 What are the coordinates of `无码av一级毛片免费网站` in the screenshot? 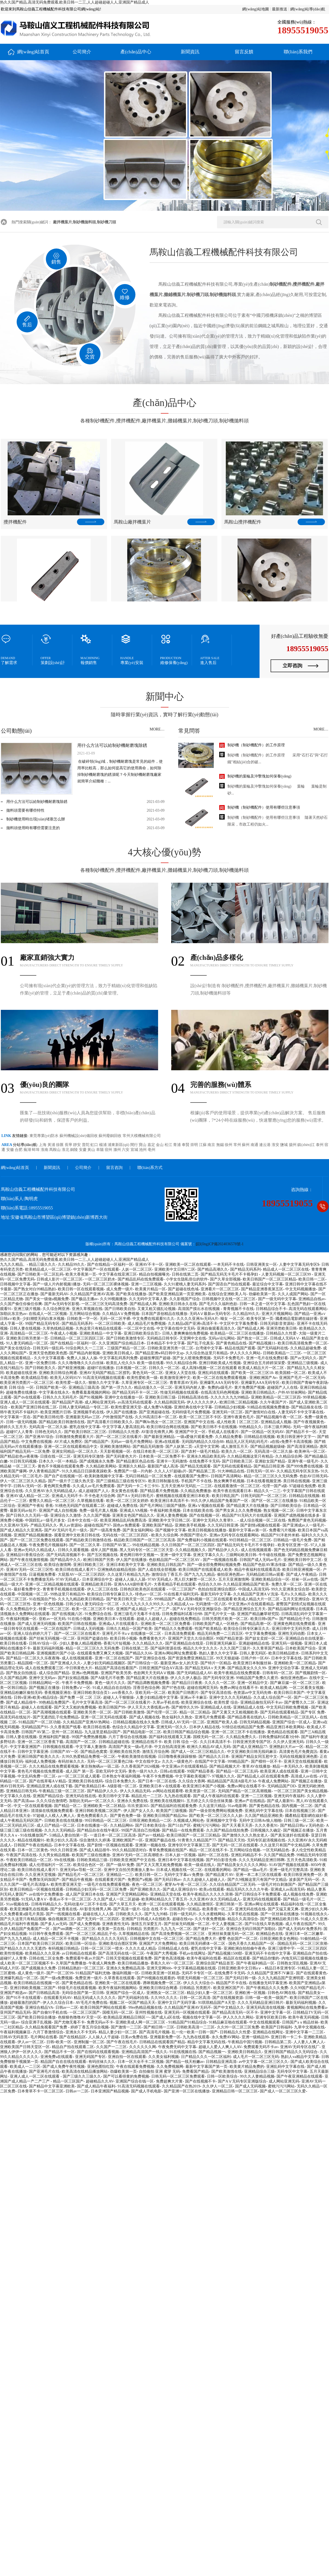 It's located at (131, 1442).